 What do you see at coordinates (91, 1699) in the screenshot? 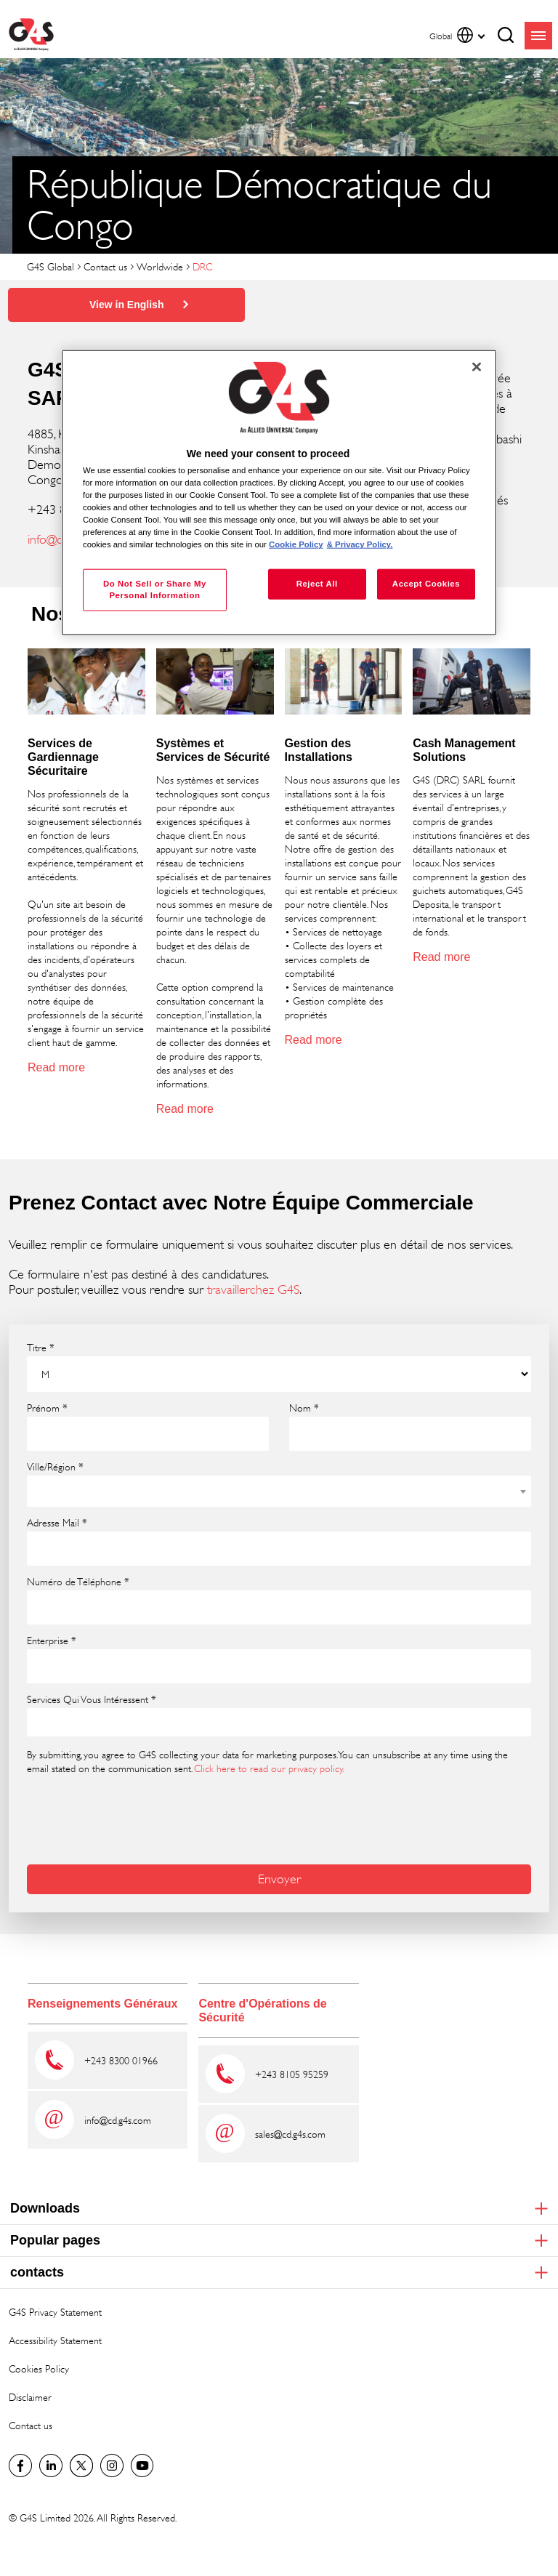
I see `Services Qui Vous Intéressent *` at bounding box center [91, 1699].